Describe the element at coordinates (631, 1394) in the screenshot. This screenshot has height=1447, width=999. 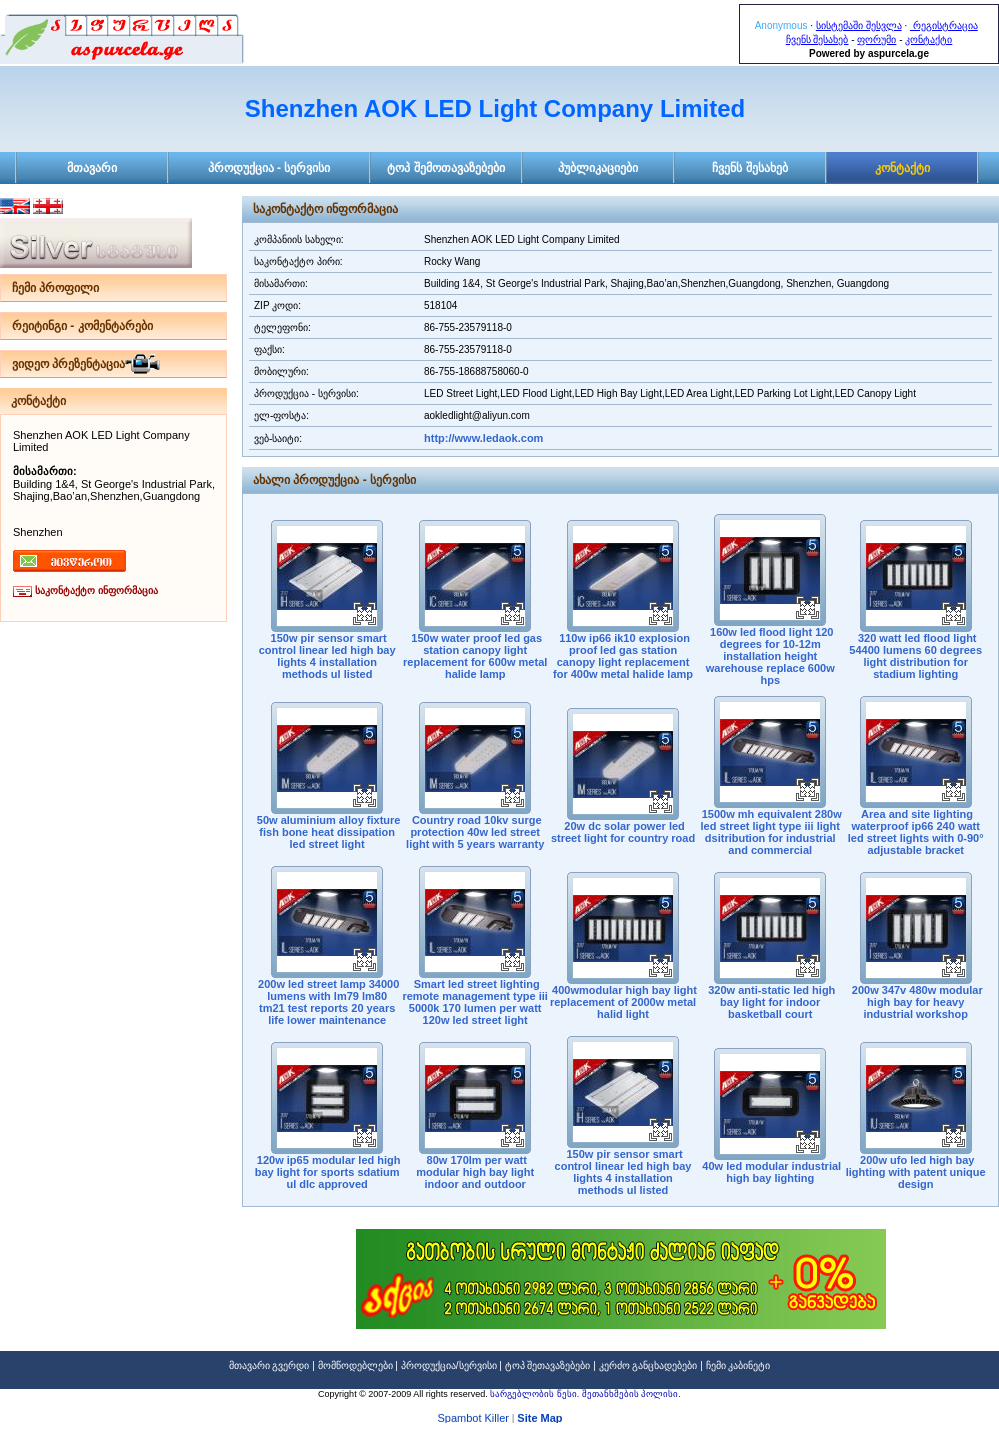
I see `შეთანხმების პოლისი.` at that location.